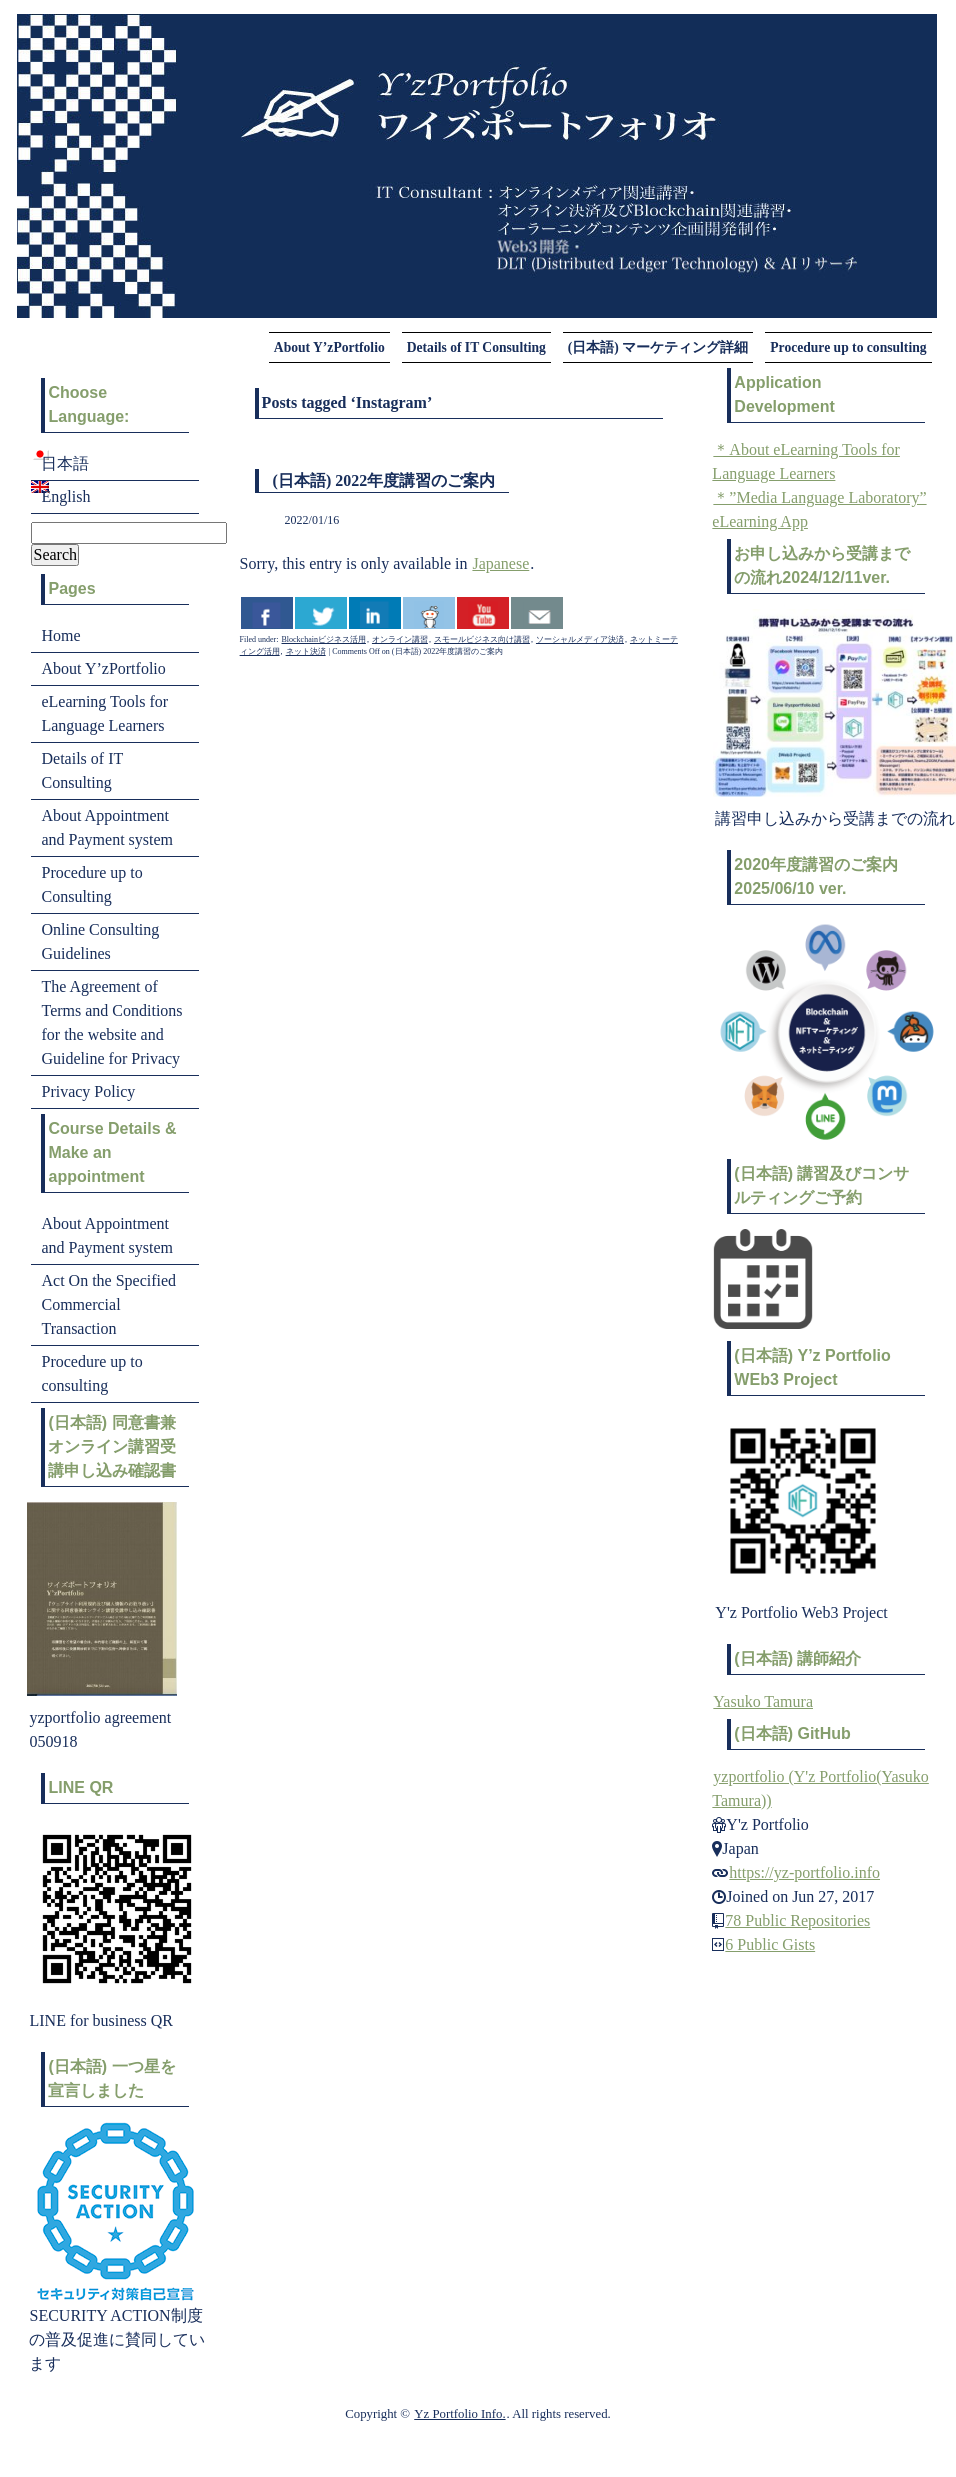 This screenshot has width=956, height=2477. What do you see at coordinates (111, 1022) in the screenshot?
I see `The Agreement of Terms and Conditions for the website and Guideline for Privacy` at bounding box center [111, 1022].